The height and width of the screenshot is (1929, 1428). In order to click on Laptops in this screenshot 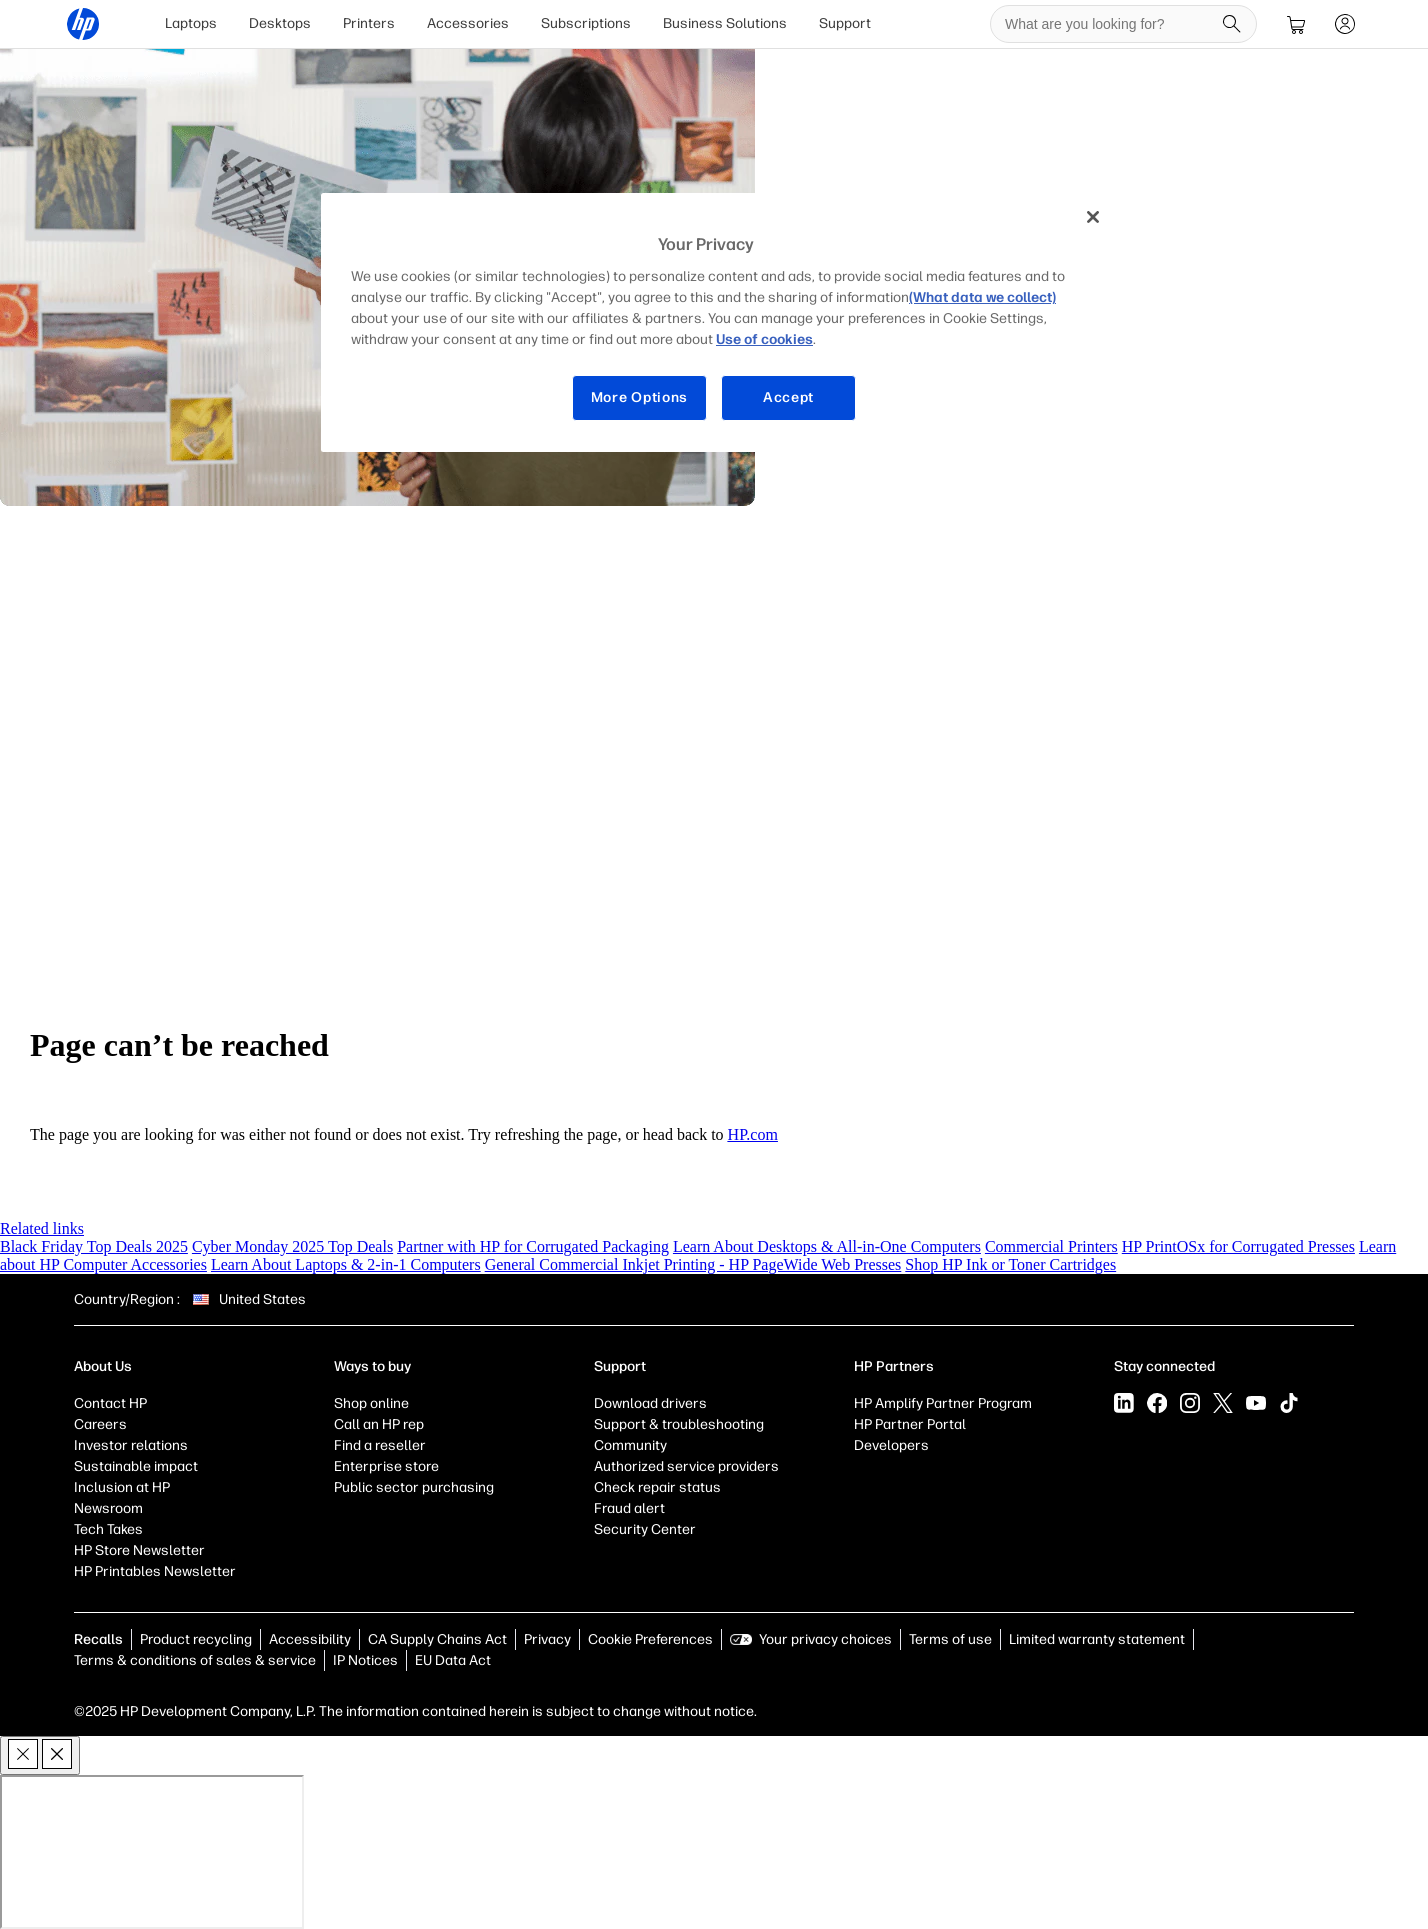, I will do `click(191, 23)`.